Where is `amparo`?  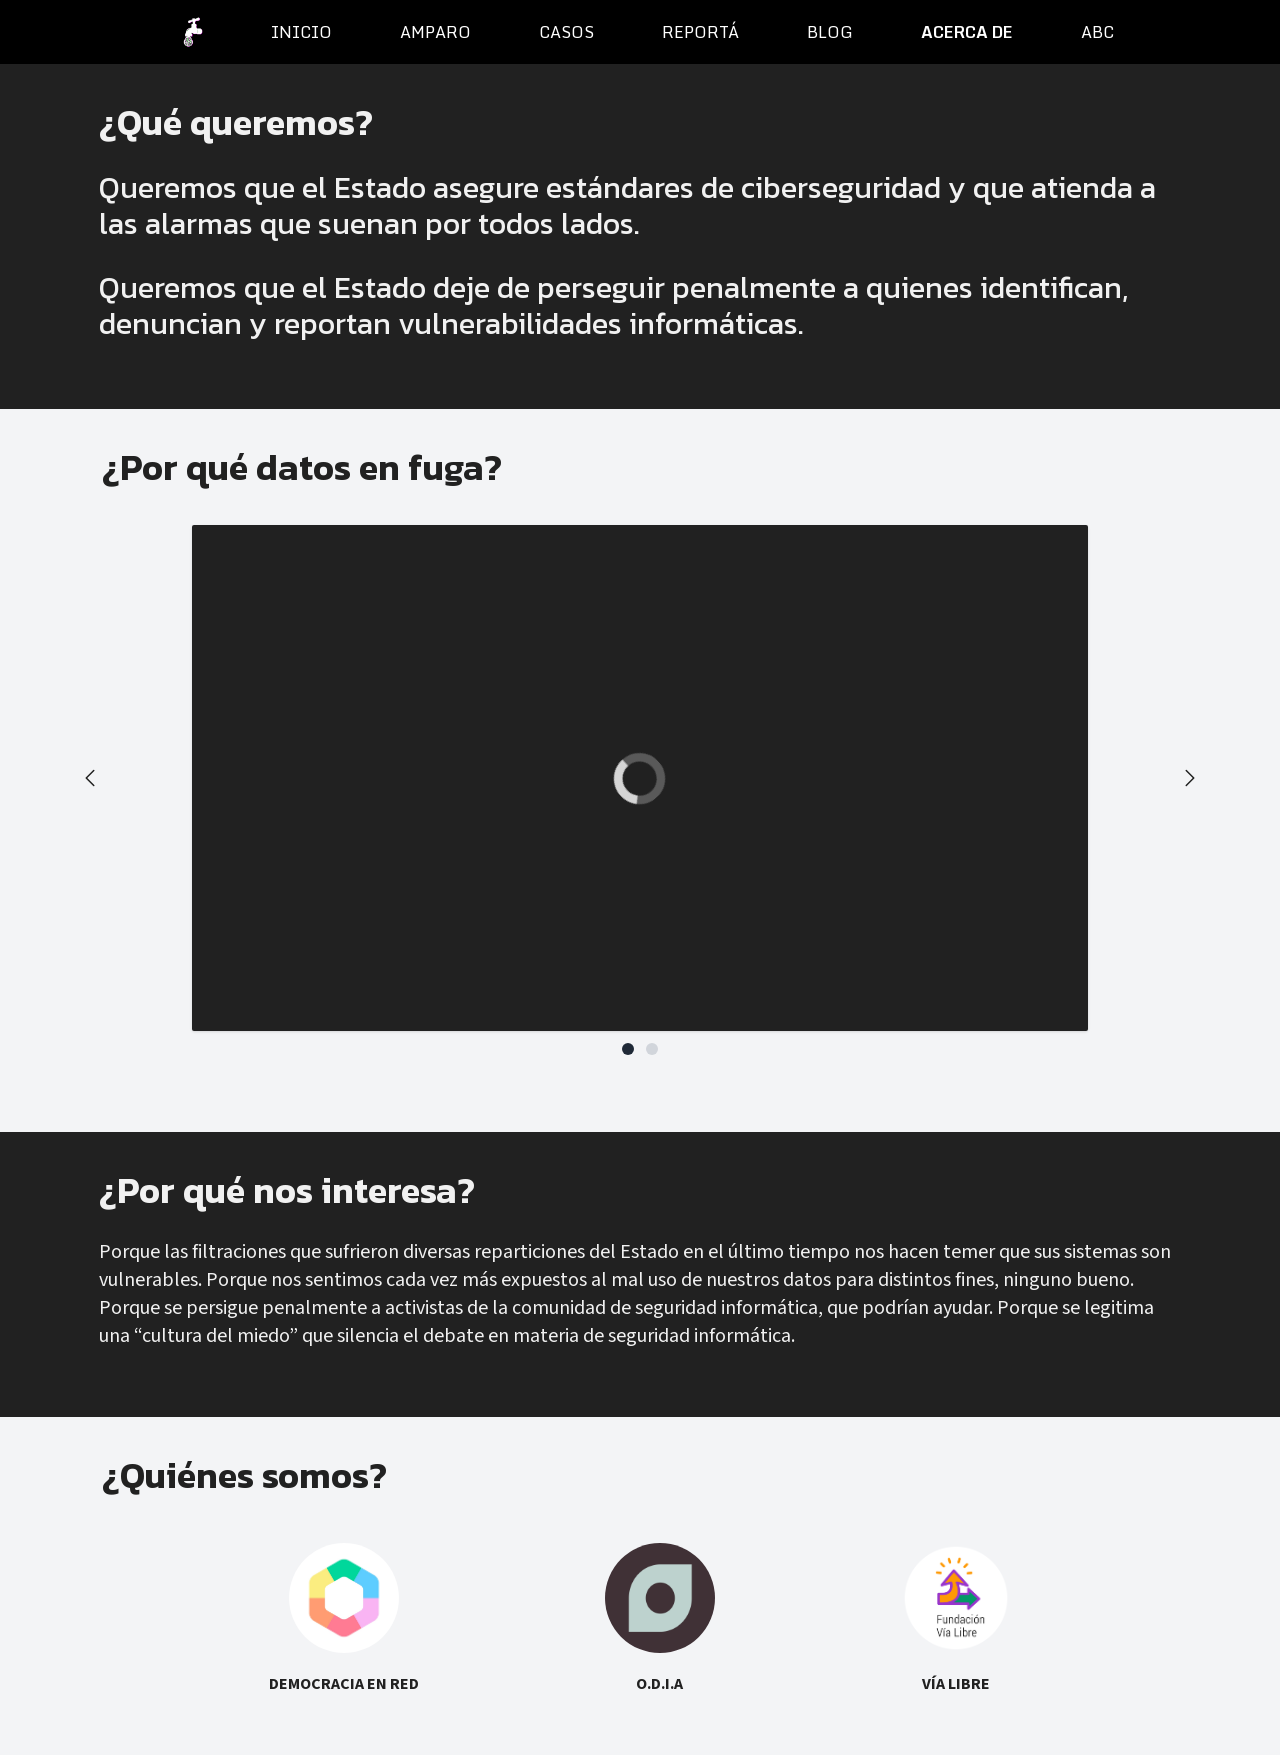
amparo is located at coordinates (435, 32).